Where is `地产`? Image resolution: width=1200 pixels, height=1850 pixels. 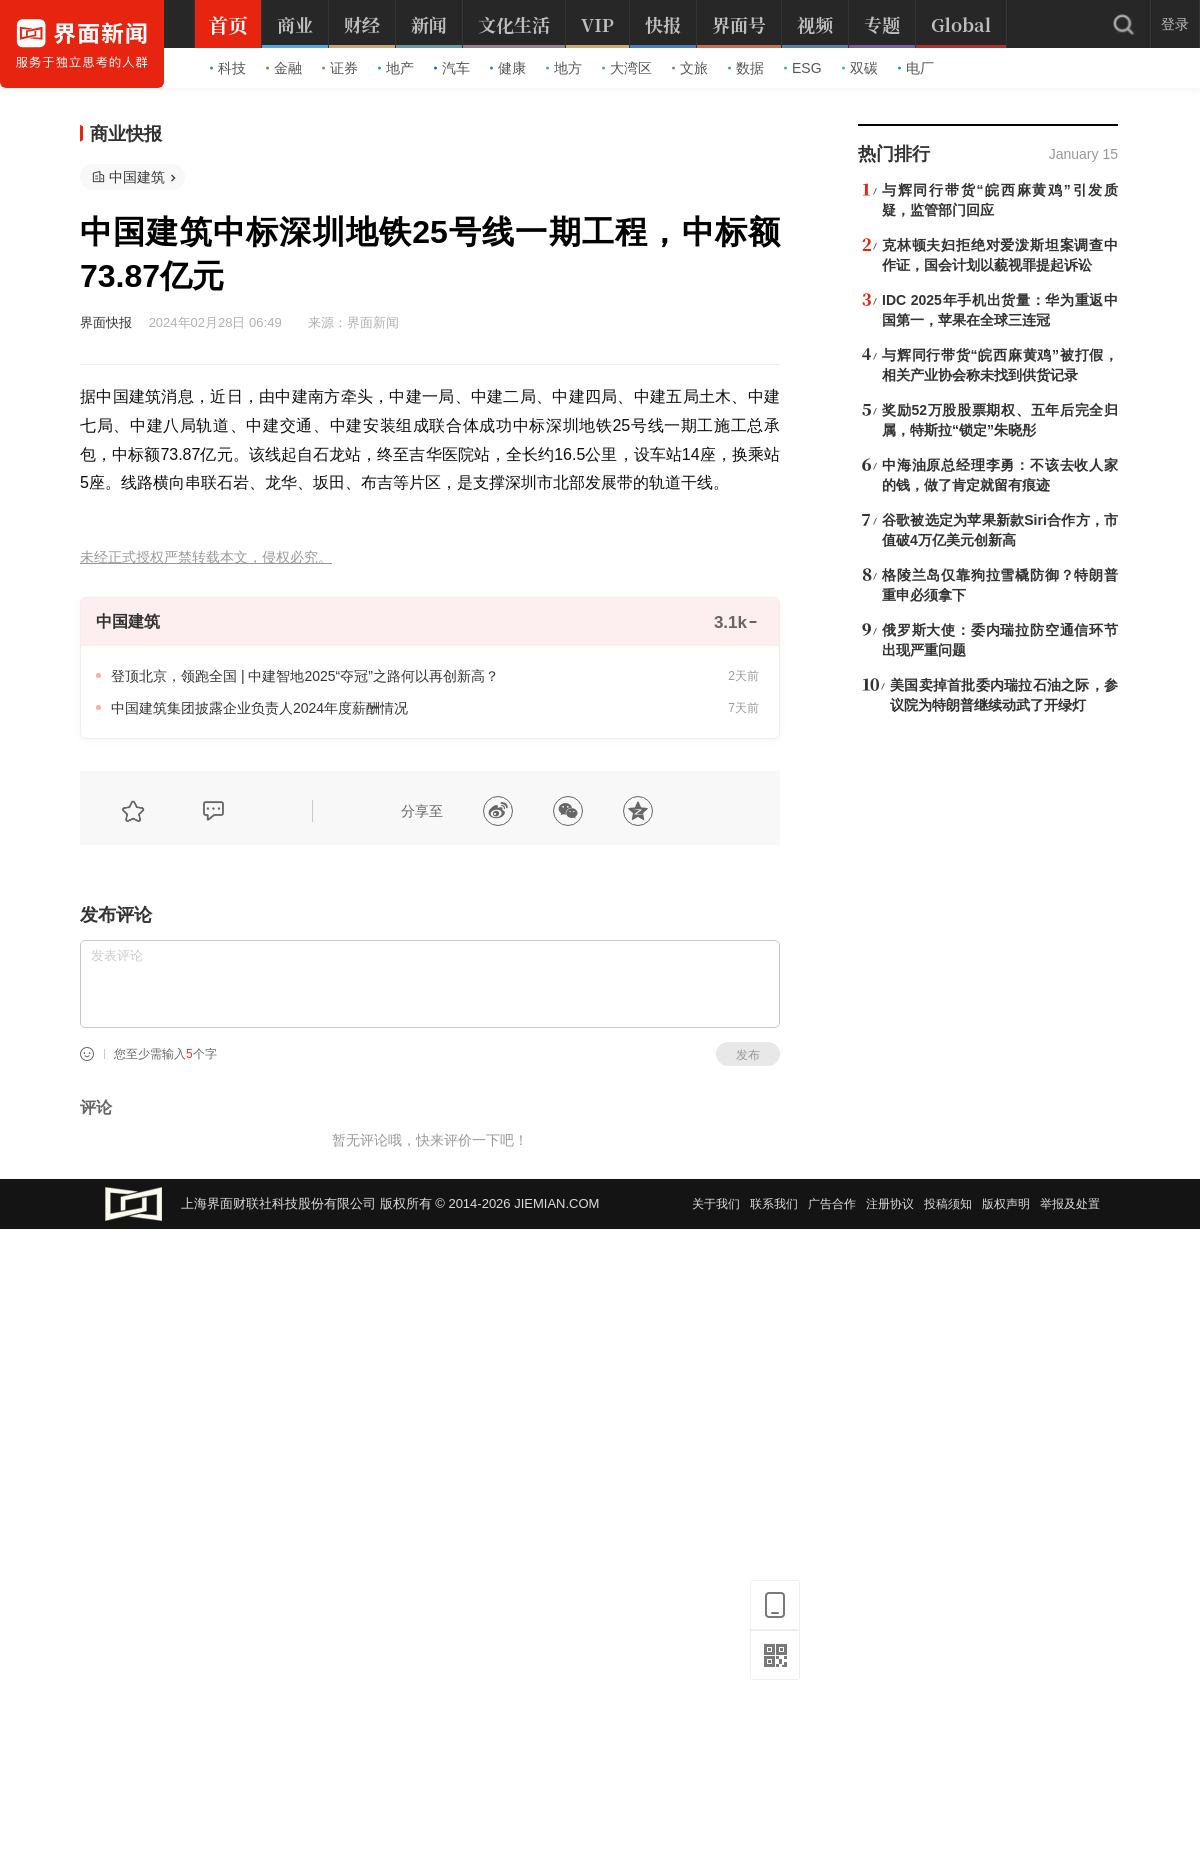 地产 is located at coordinates (396, 68).